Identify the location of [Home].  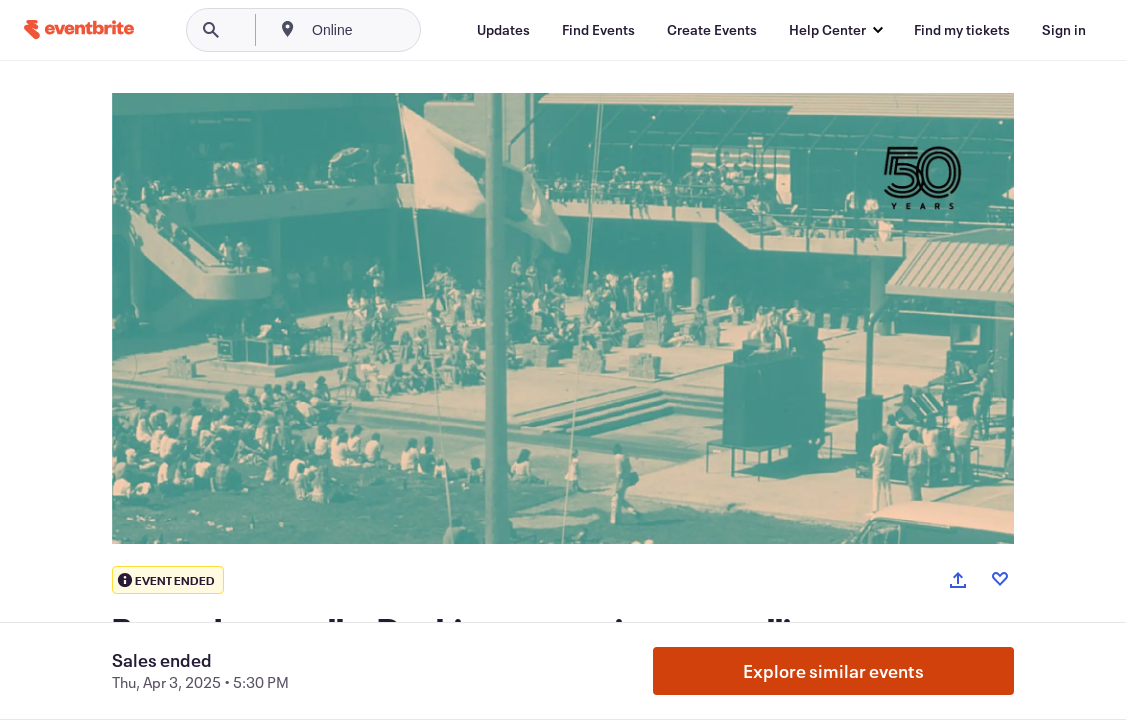
(79, 29).